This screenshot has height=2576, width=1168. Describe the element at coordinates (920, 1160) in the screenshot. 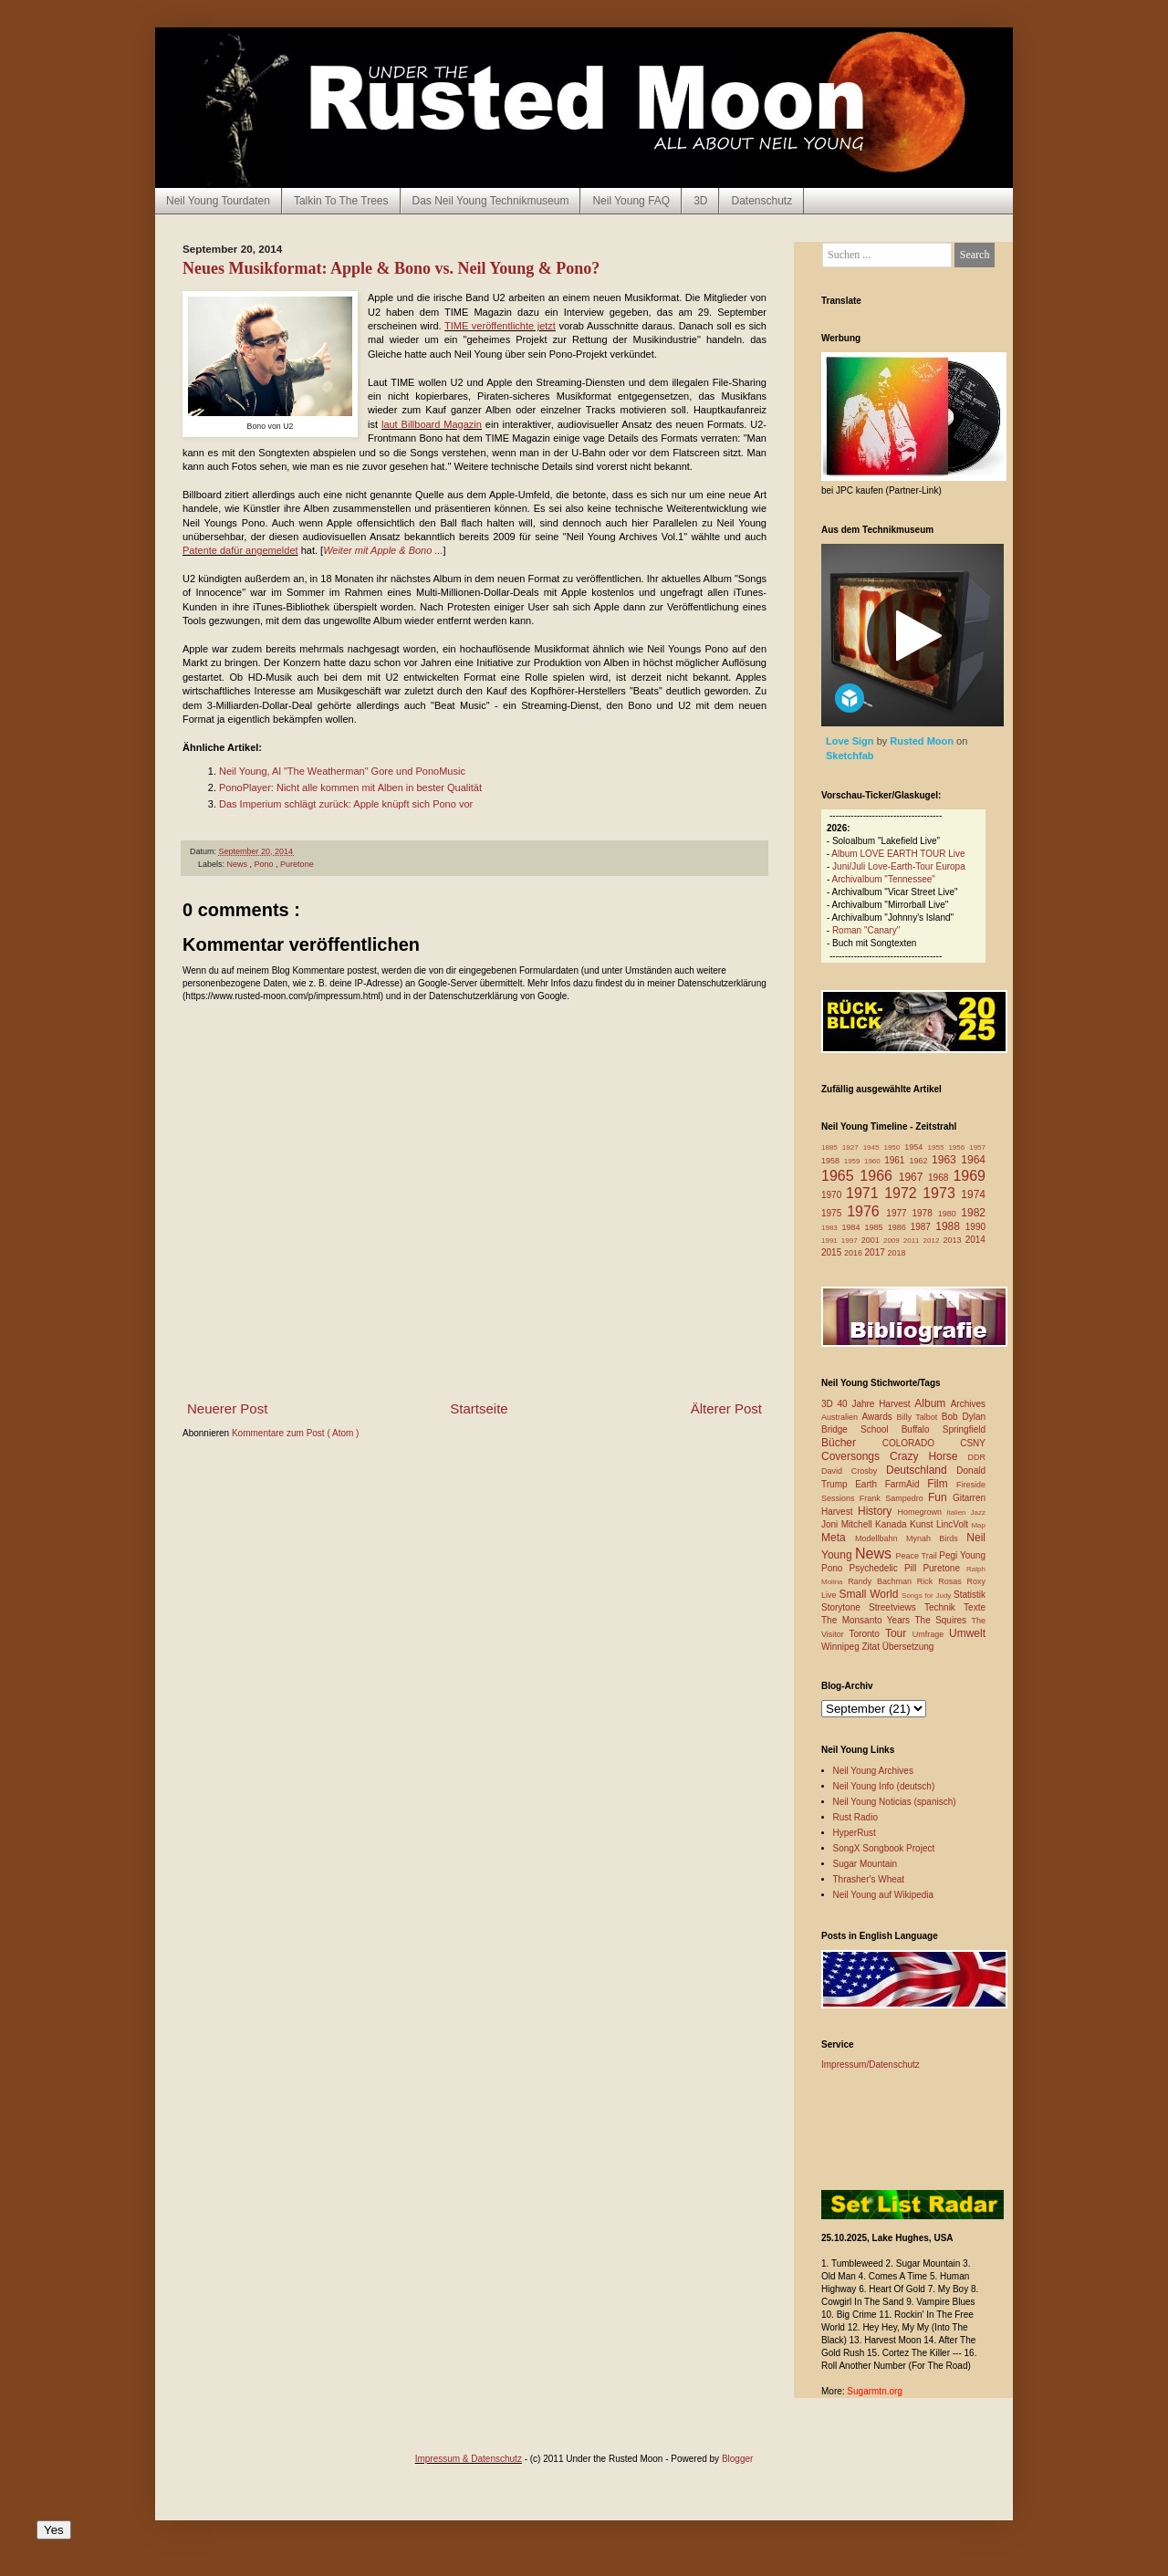

I see `1962` at that location.